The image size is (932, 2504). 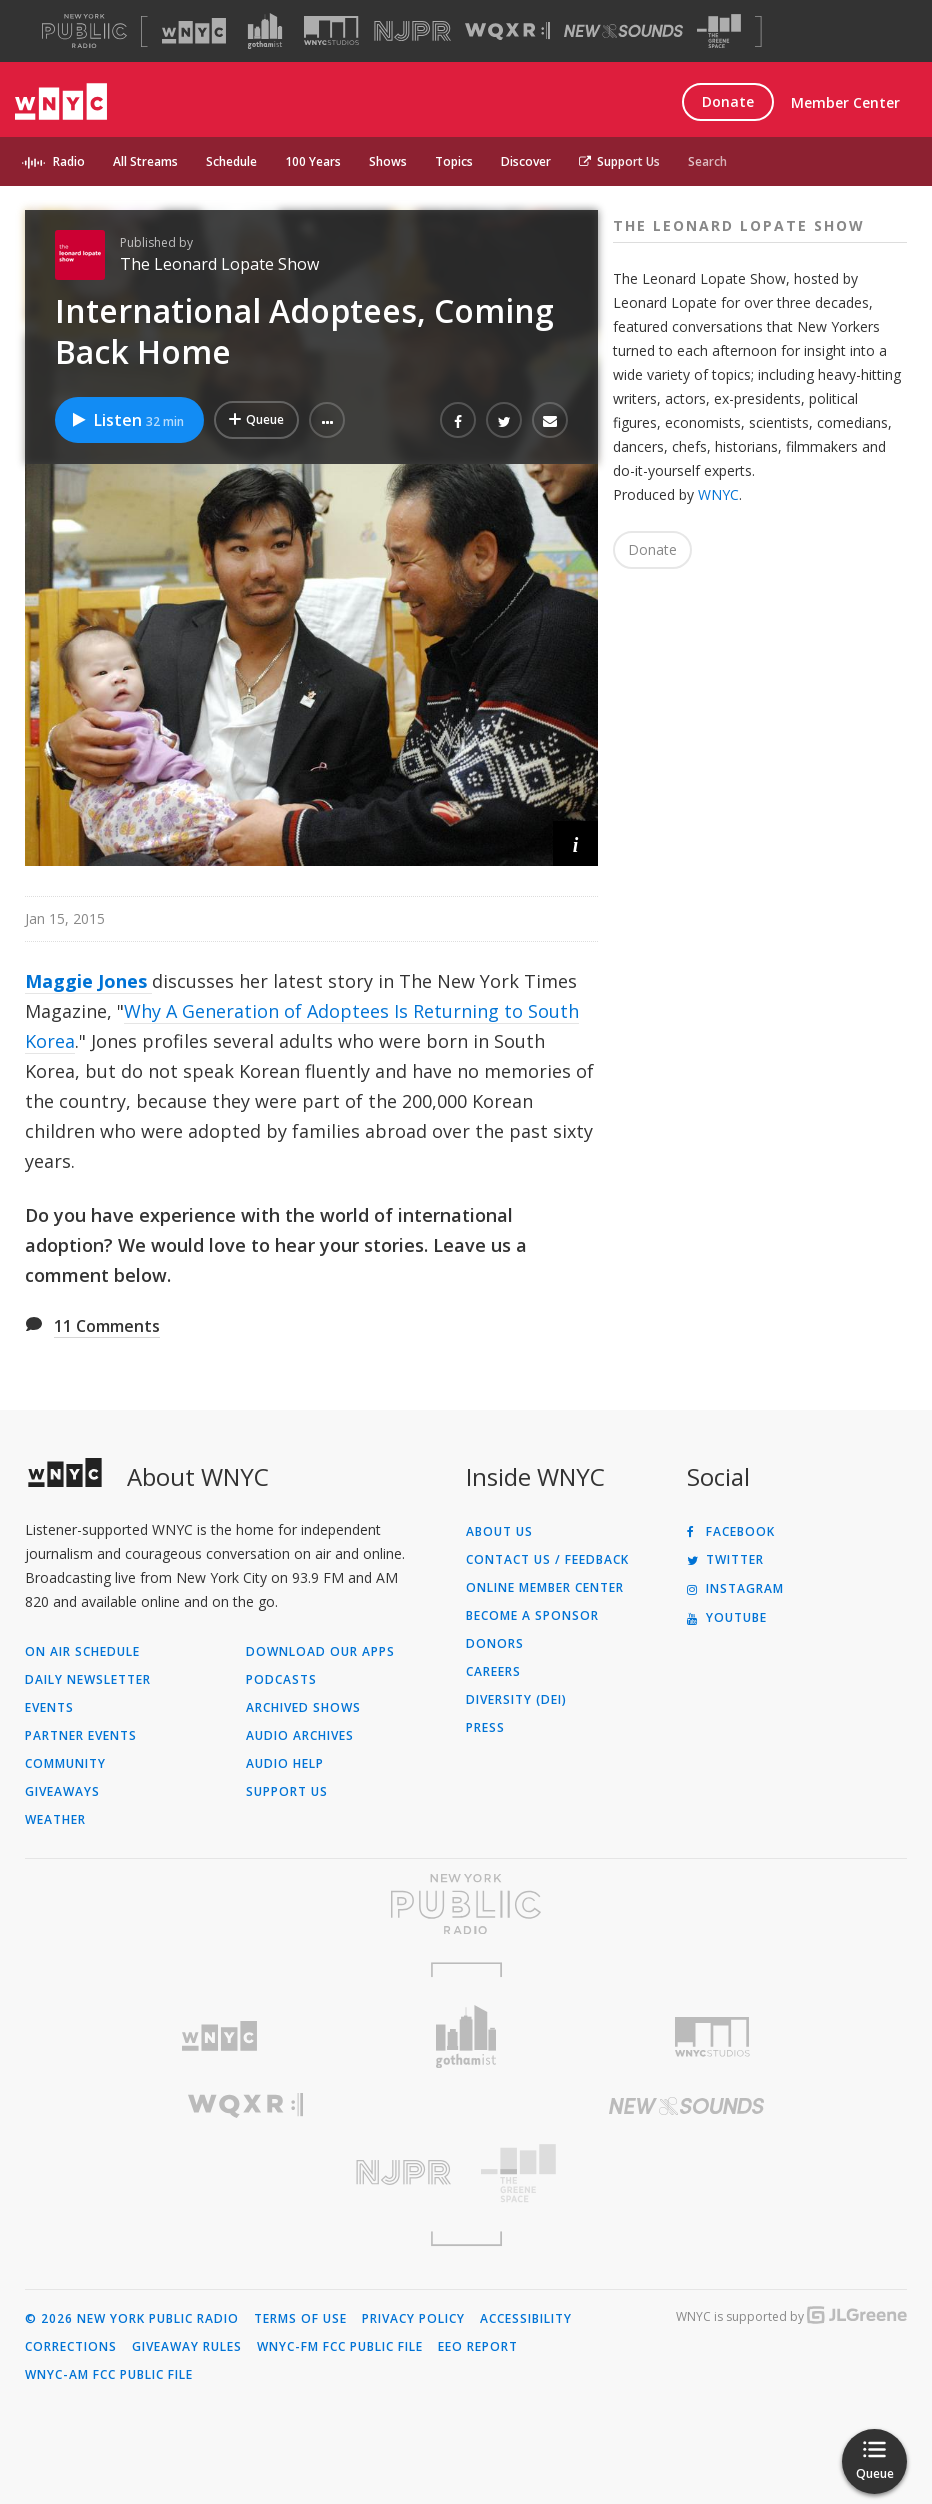 I want to click on Member Center, so click(x=845, y=102).